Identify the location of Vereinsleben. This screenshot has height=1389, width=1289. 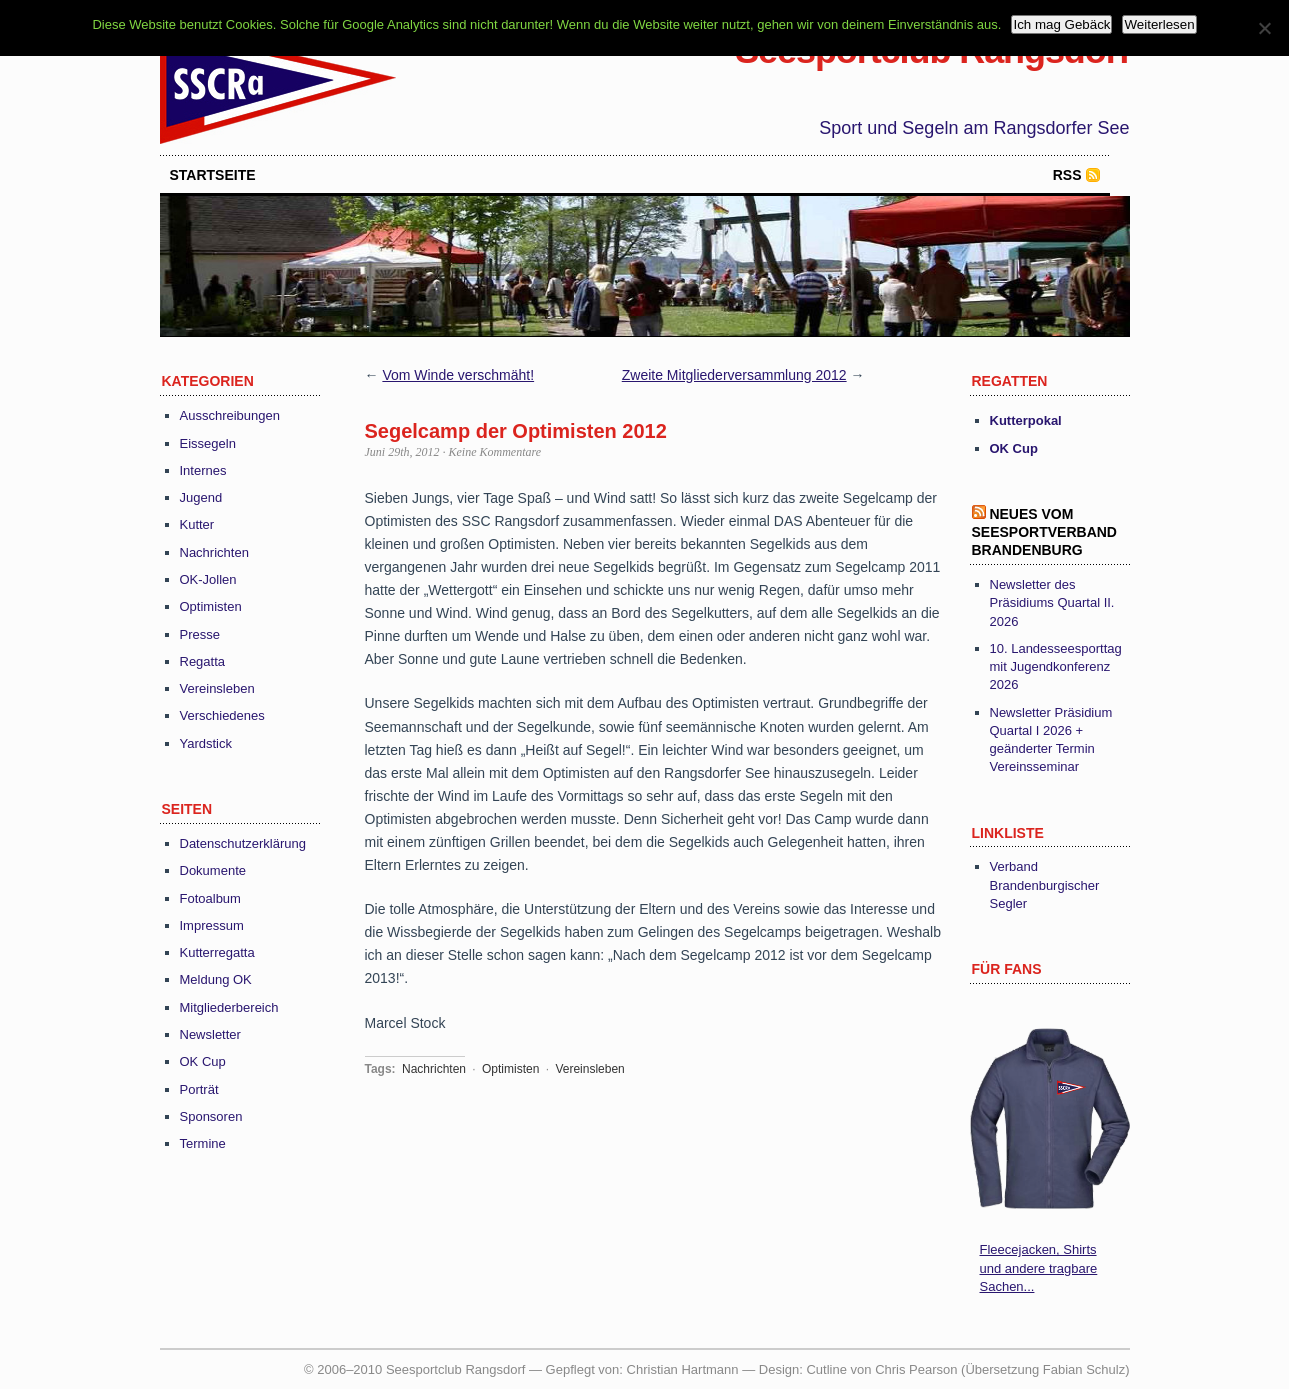
(217, 688).